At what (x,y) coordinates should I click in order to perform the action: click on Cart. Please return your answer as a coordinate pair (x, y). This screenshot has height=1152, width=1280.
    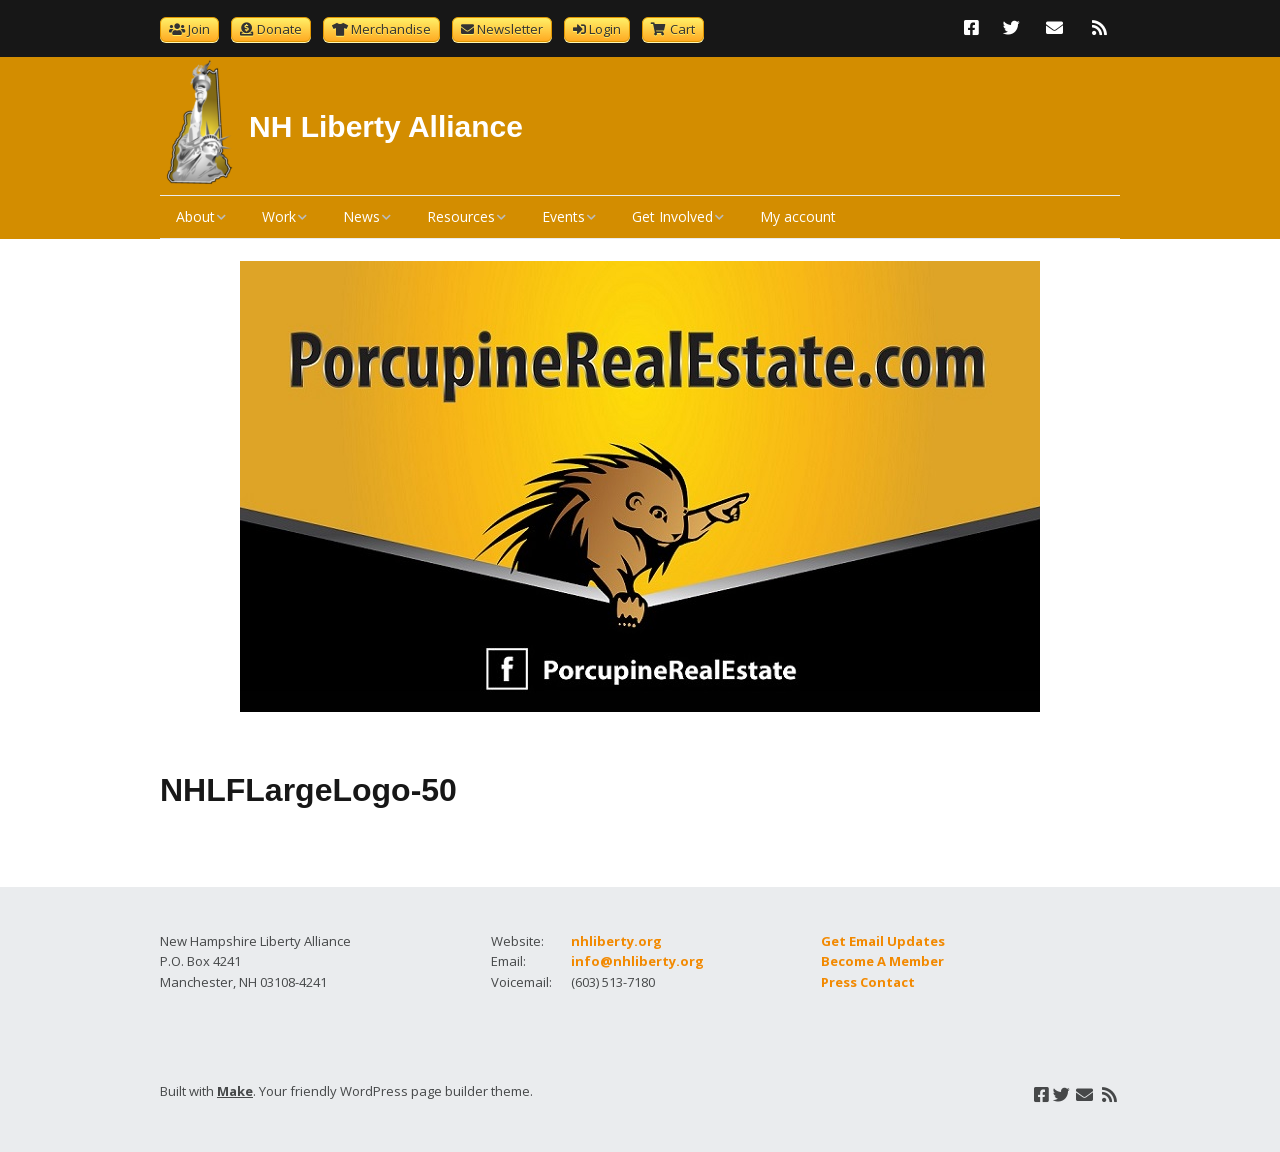
    Looking at the image, I should click on (682, 29).